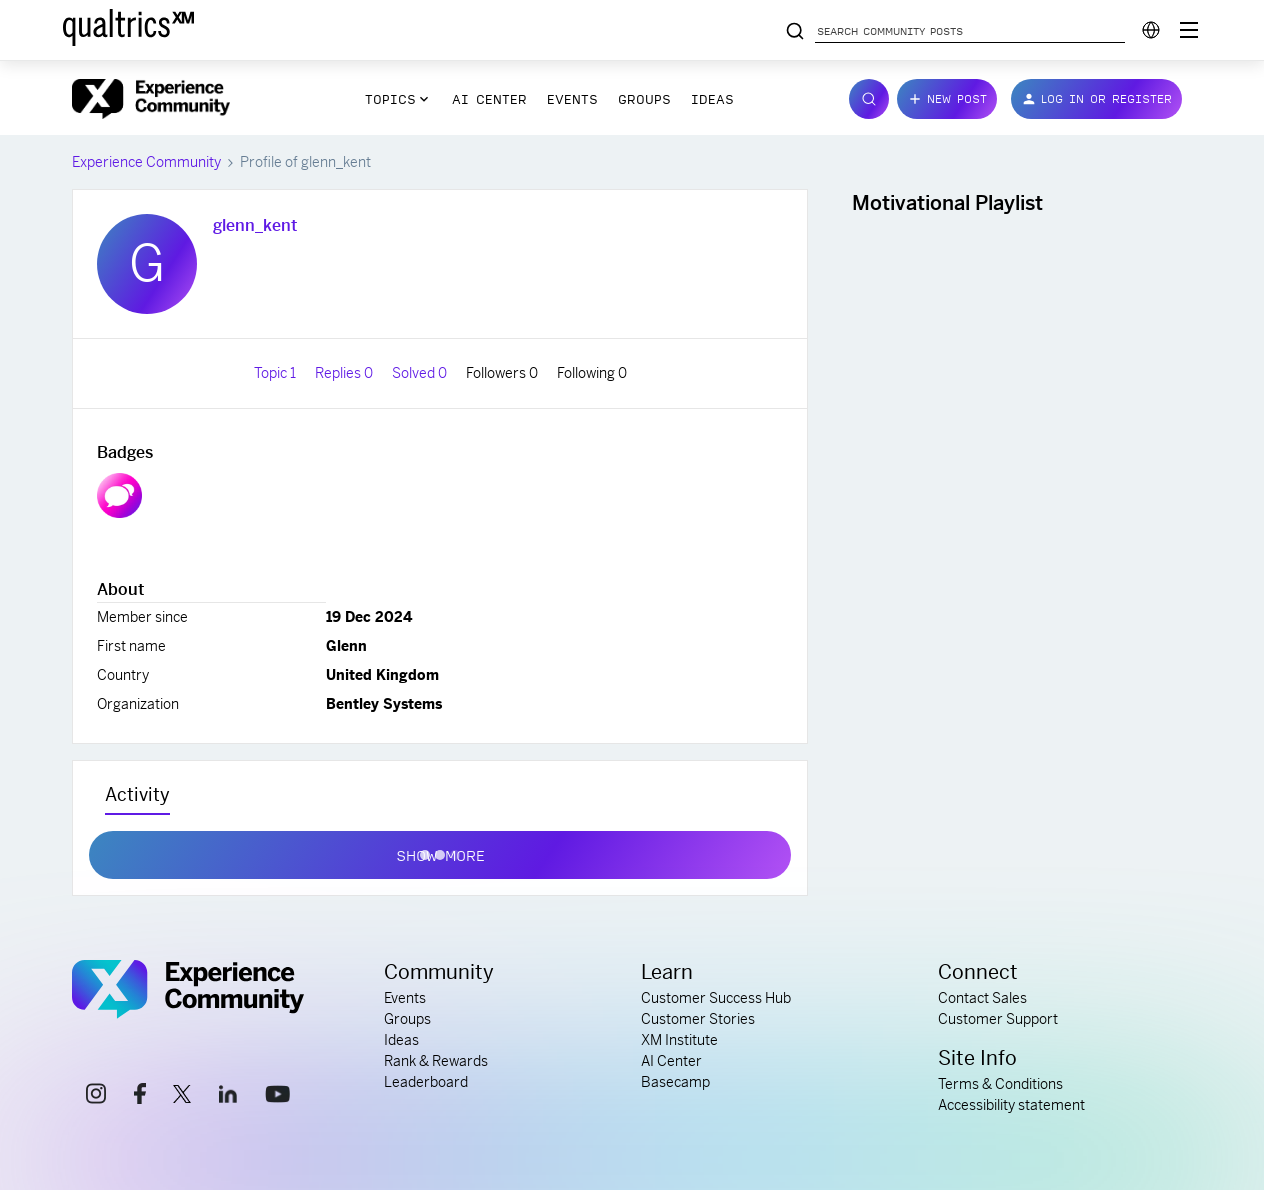 The image size is (1264, 1190). Describe the element at coordinates (795, 32) in the screenshot. I see `[Search community posts]` at that location.